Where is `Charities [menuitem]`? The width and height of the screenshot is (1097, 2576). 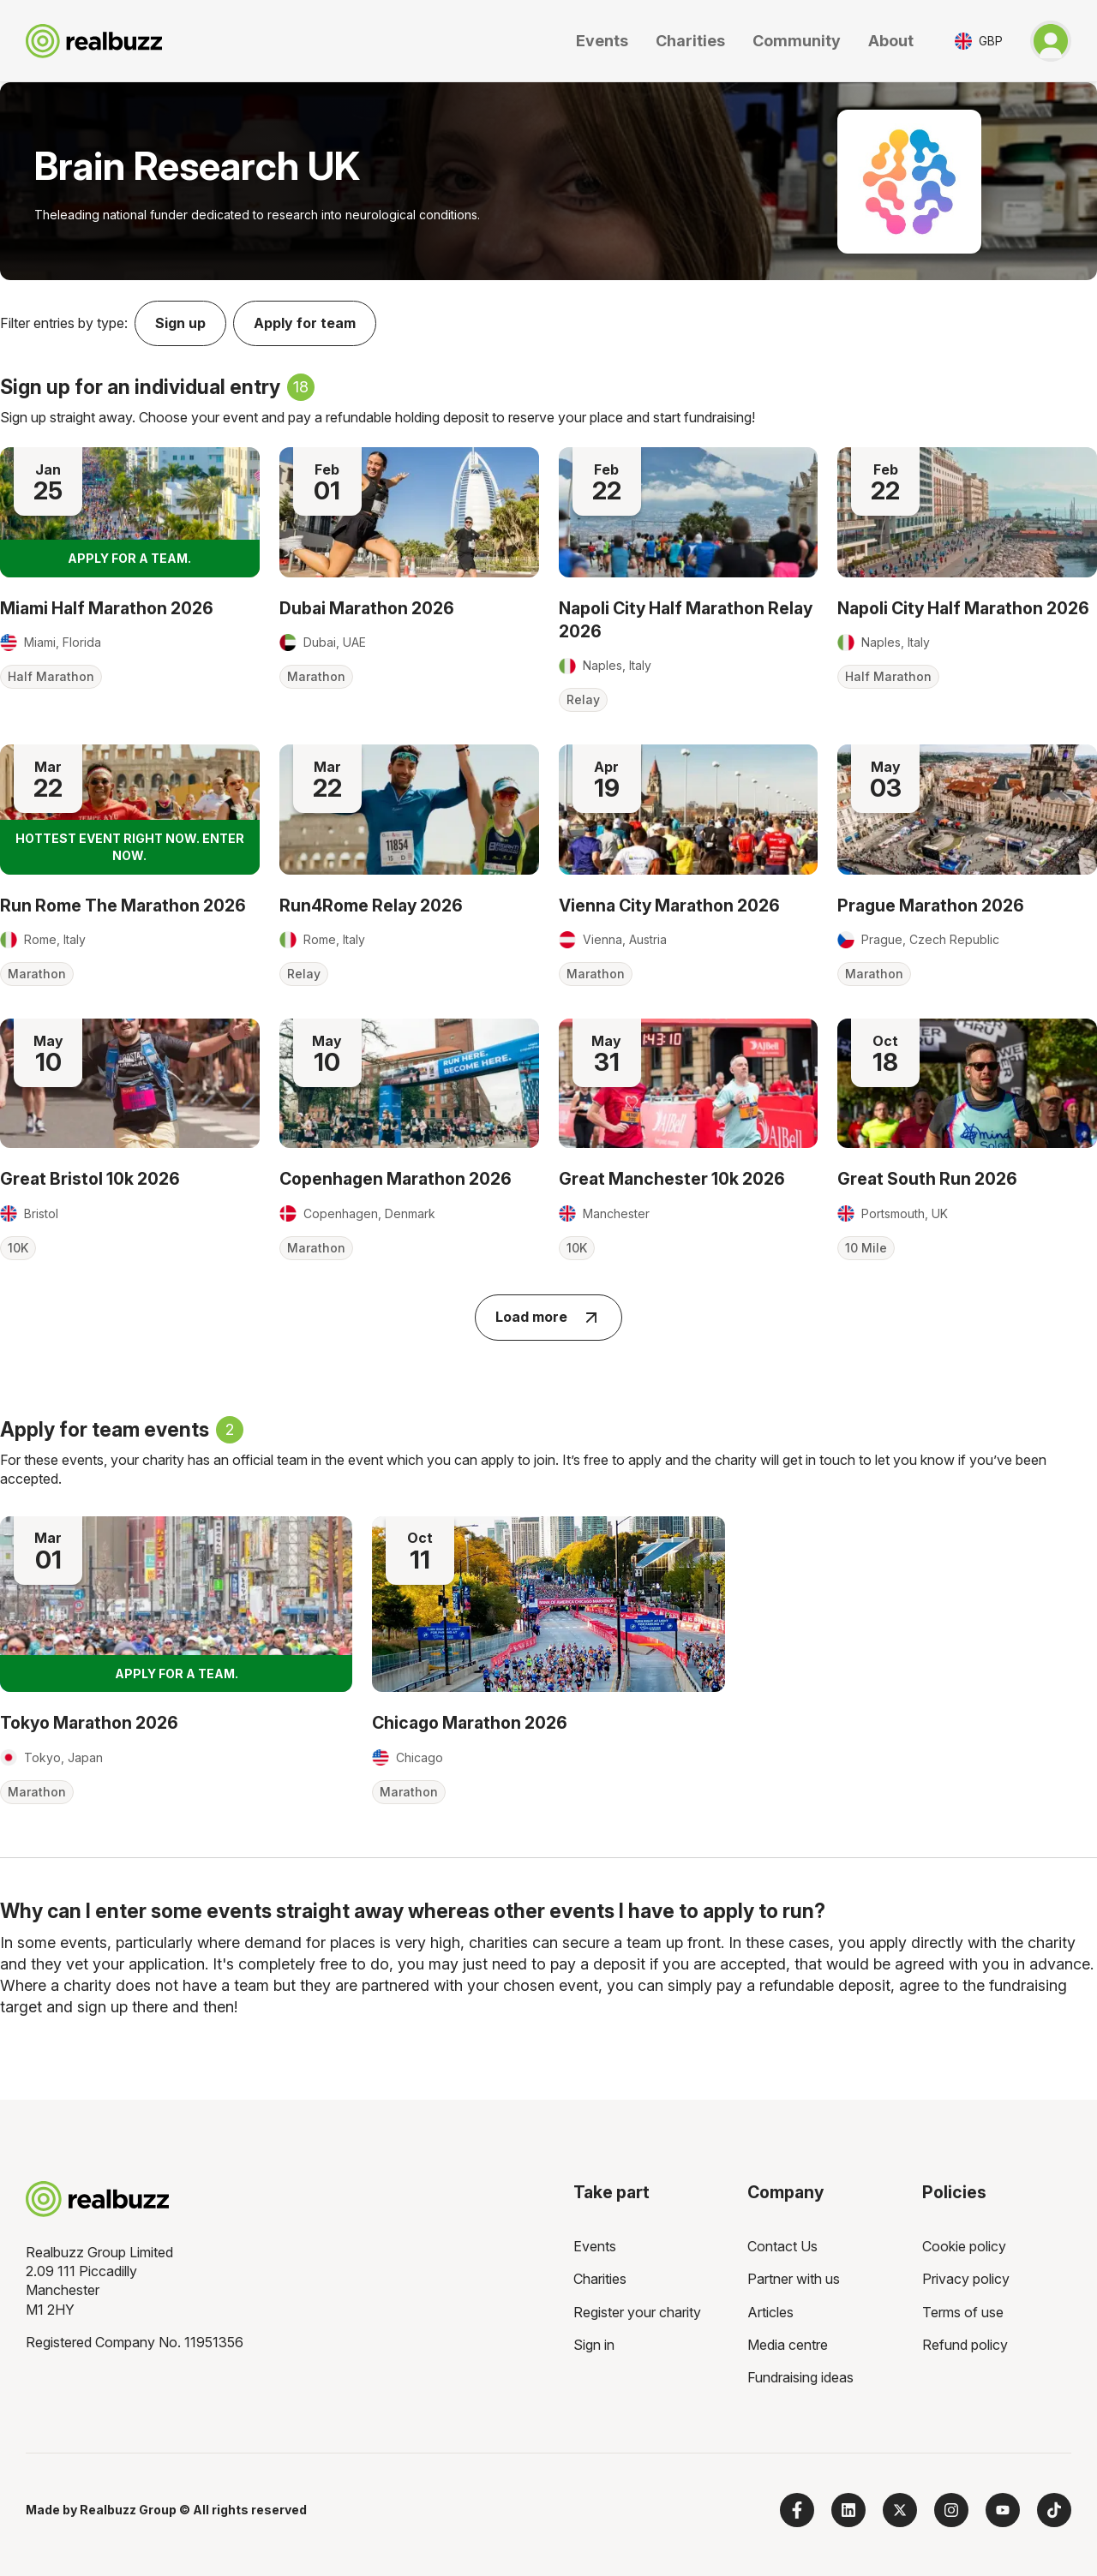 Charities [menuitem] is located at coordinates (599, 2278).